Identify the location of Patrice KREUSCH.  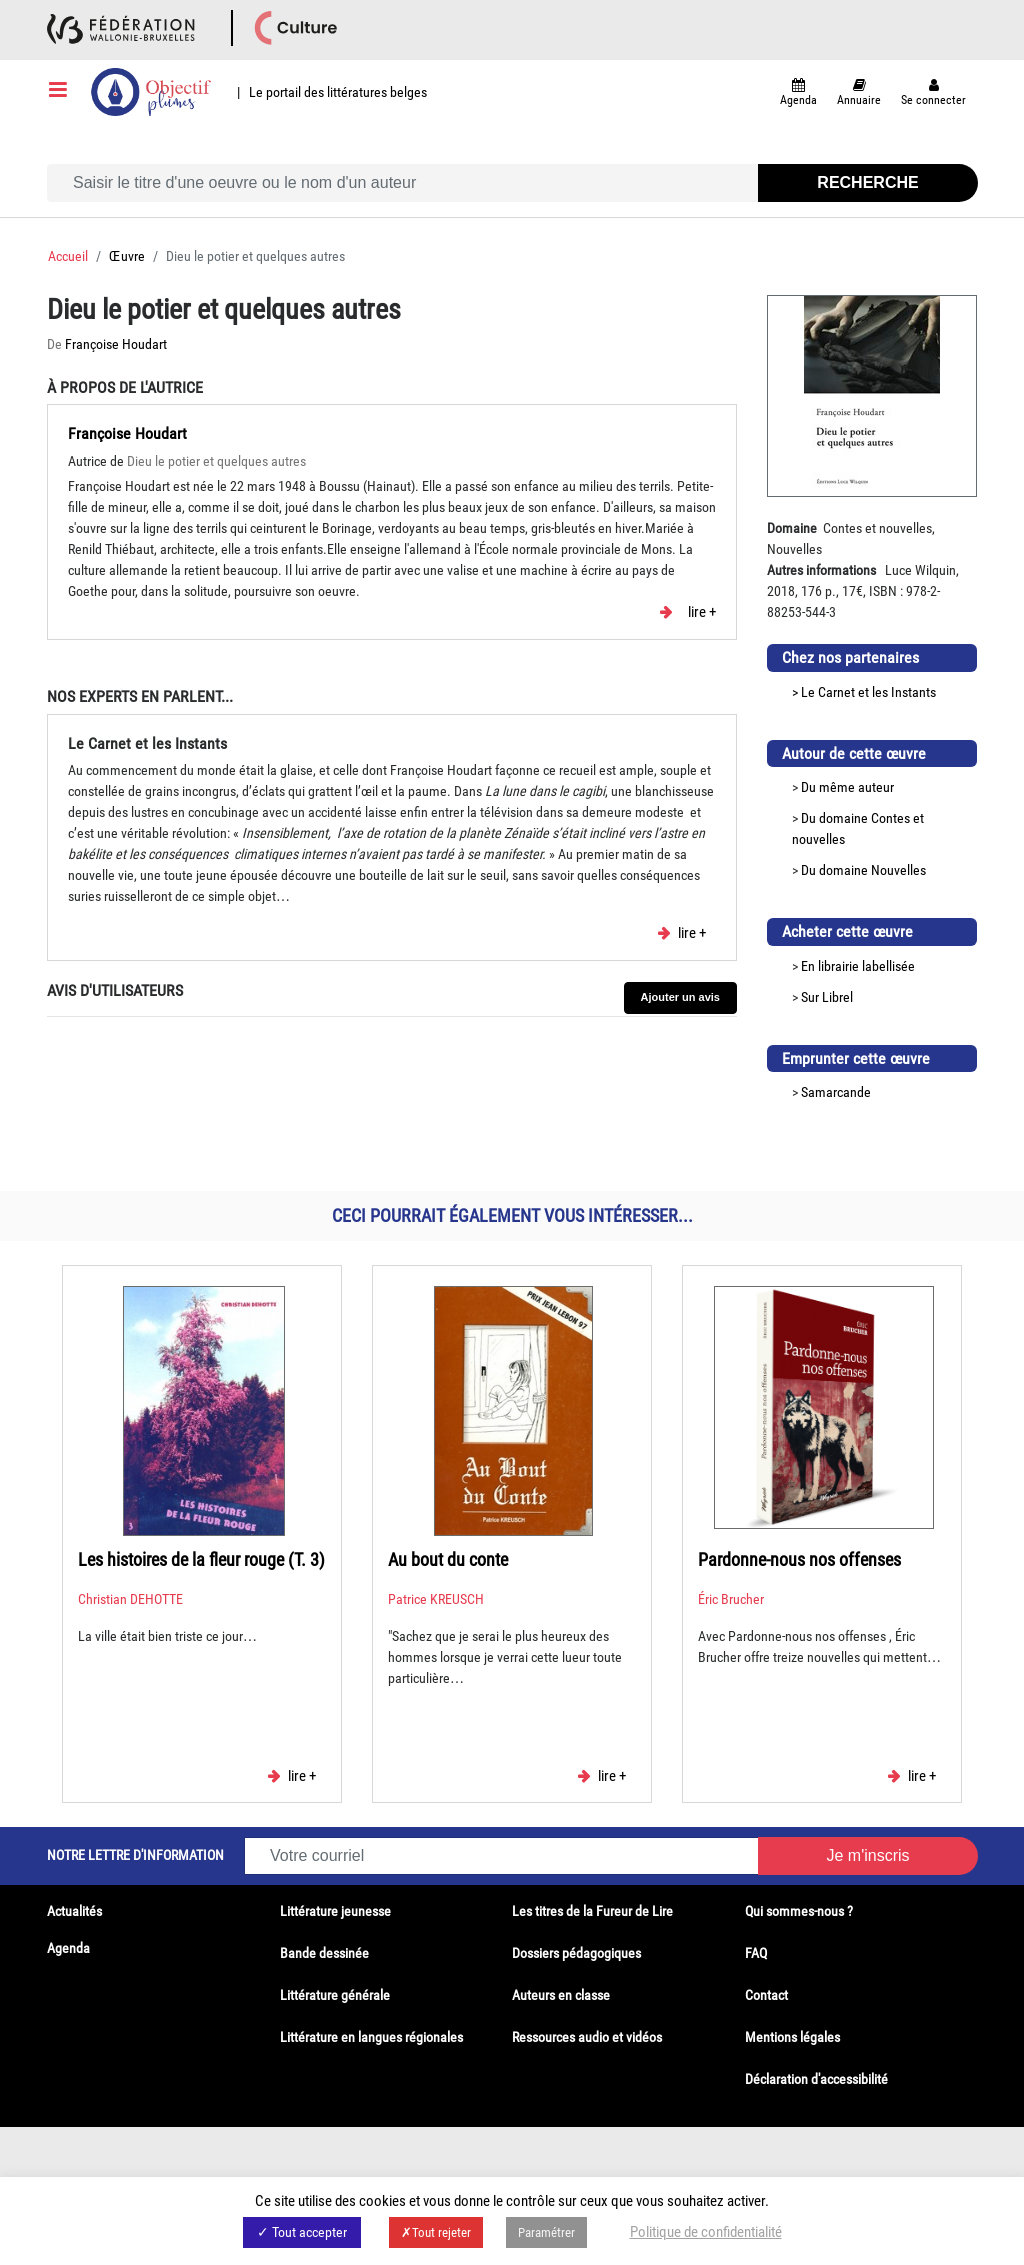
(436, 1599).